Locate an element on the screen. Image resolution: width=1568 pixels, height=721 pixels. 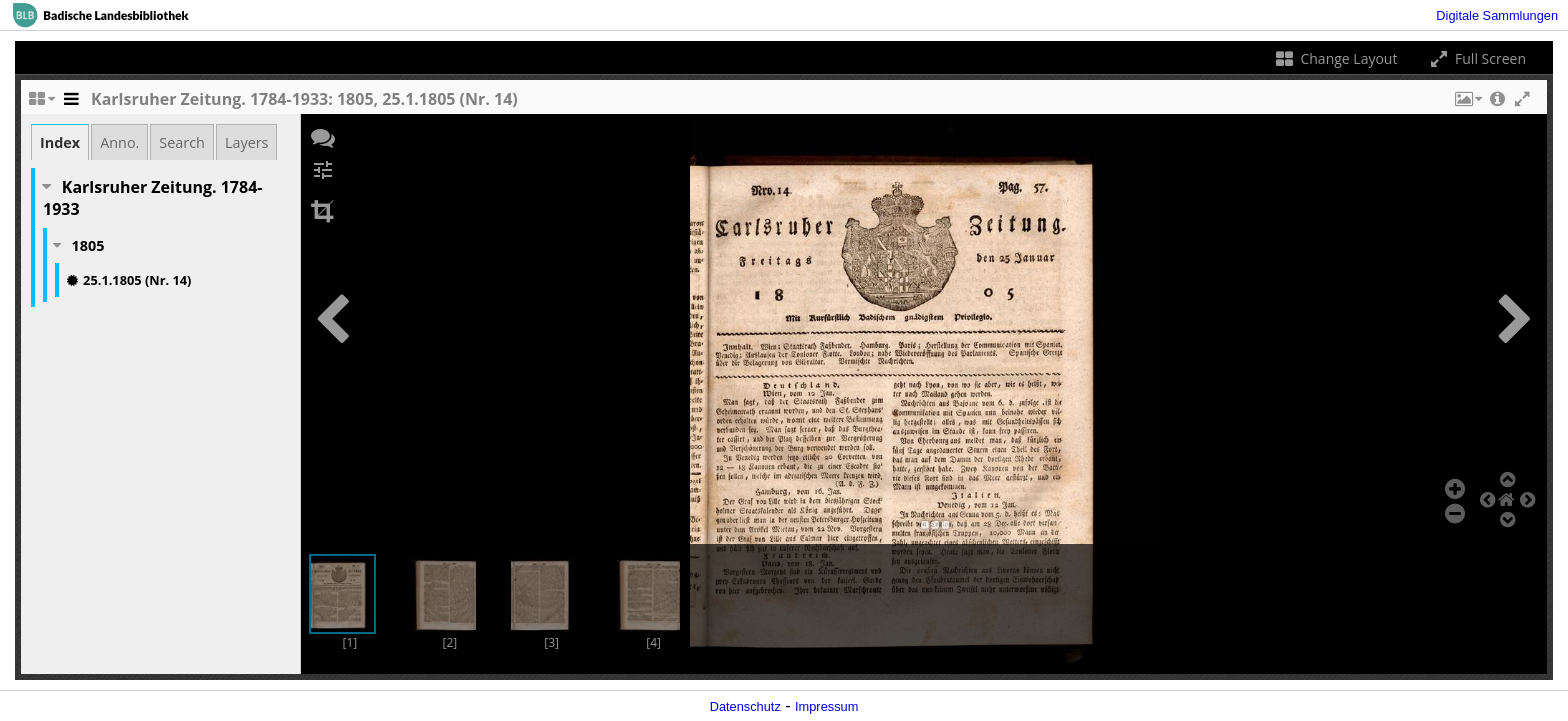
[Change the number of visible slots] is located at coordinates (41, 104).